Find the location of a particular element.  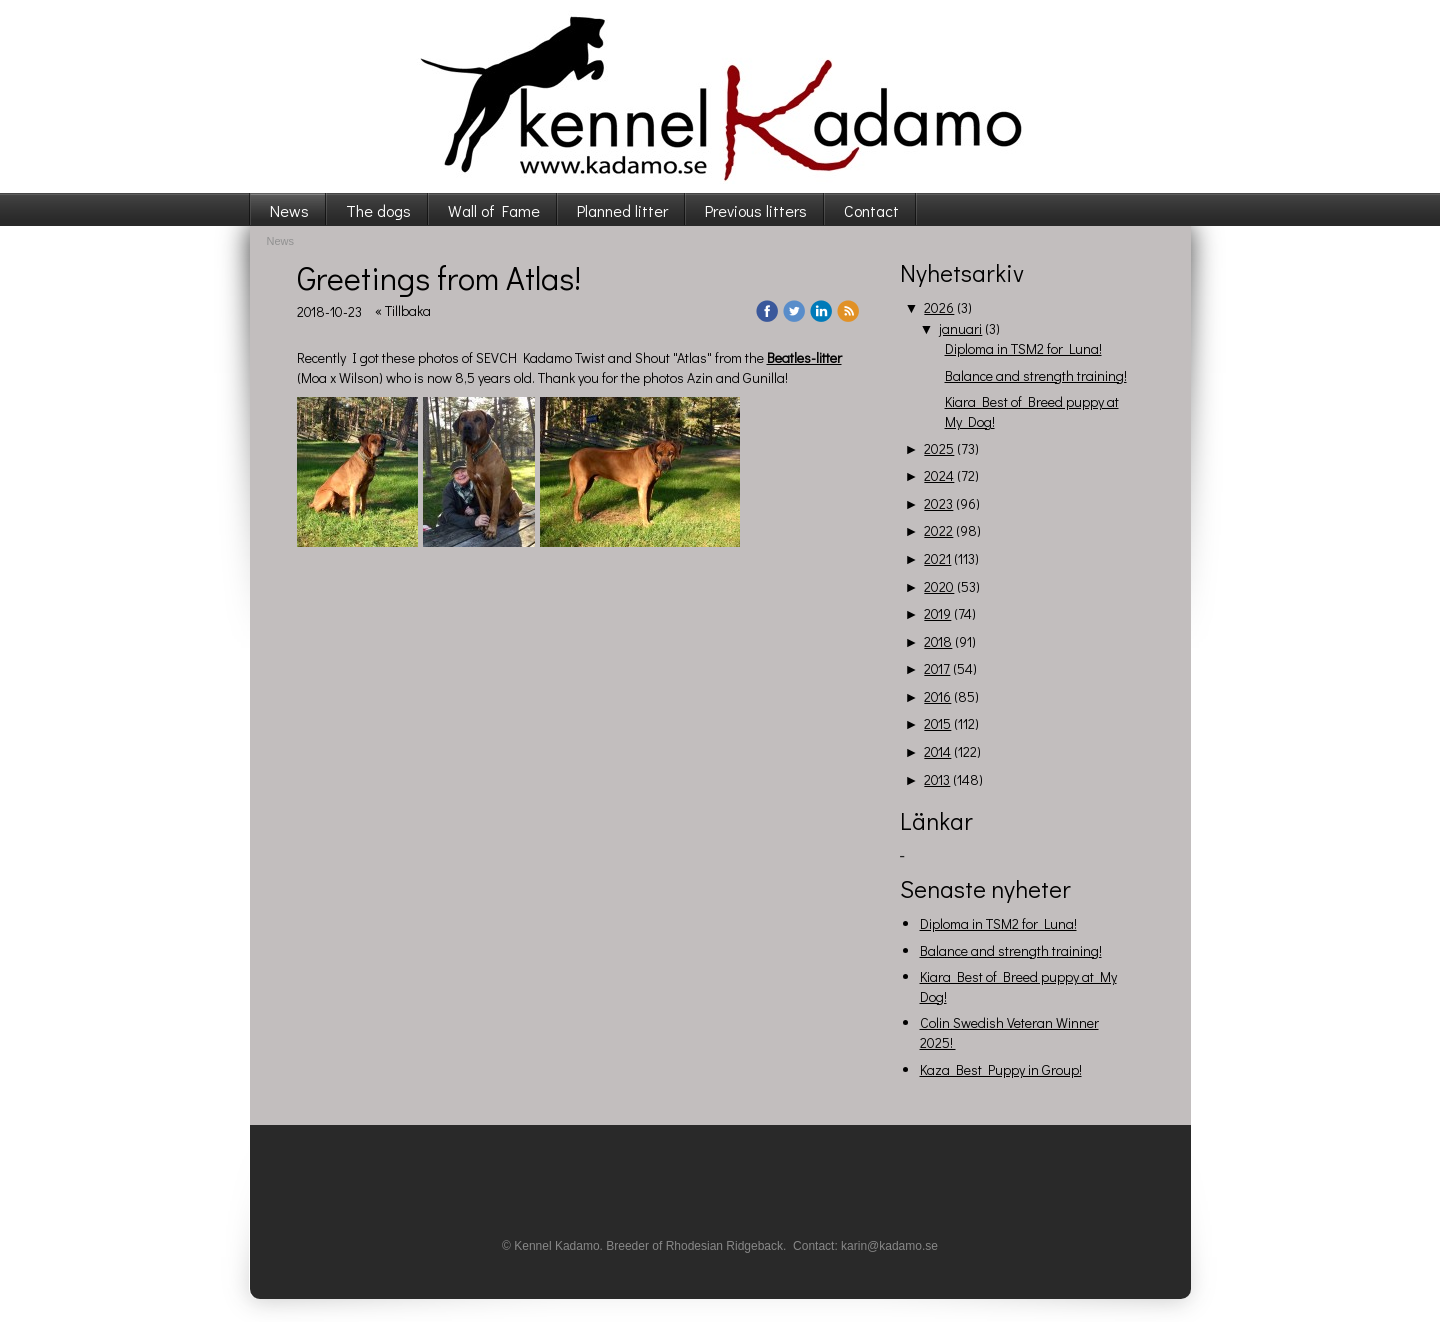

januari is located at coordinates (960, 328).